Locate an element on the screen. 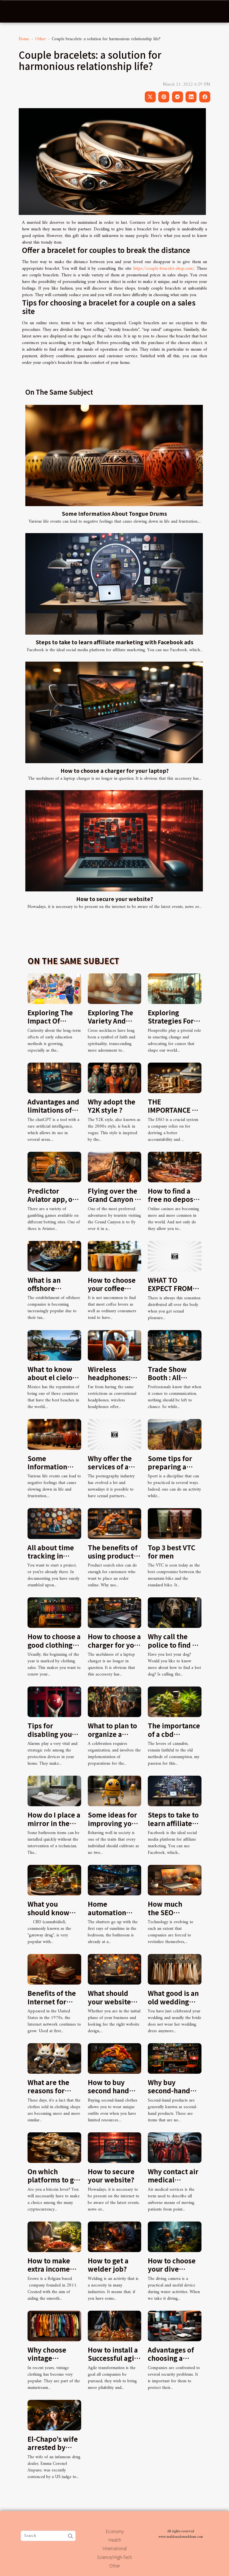 The width and height of the screenshot is (229, 2576). Benefits of the Internet for students is located at coordinates (52, 2001).